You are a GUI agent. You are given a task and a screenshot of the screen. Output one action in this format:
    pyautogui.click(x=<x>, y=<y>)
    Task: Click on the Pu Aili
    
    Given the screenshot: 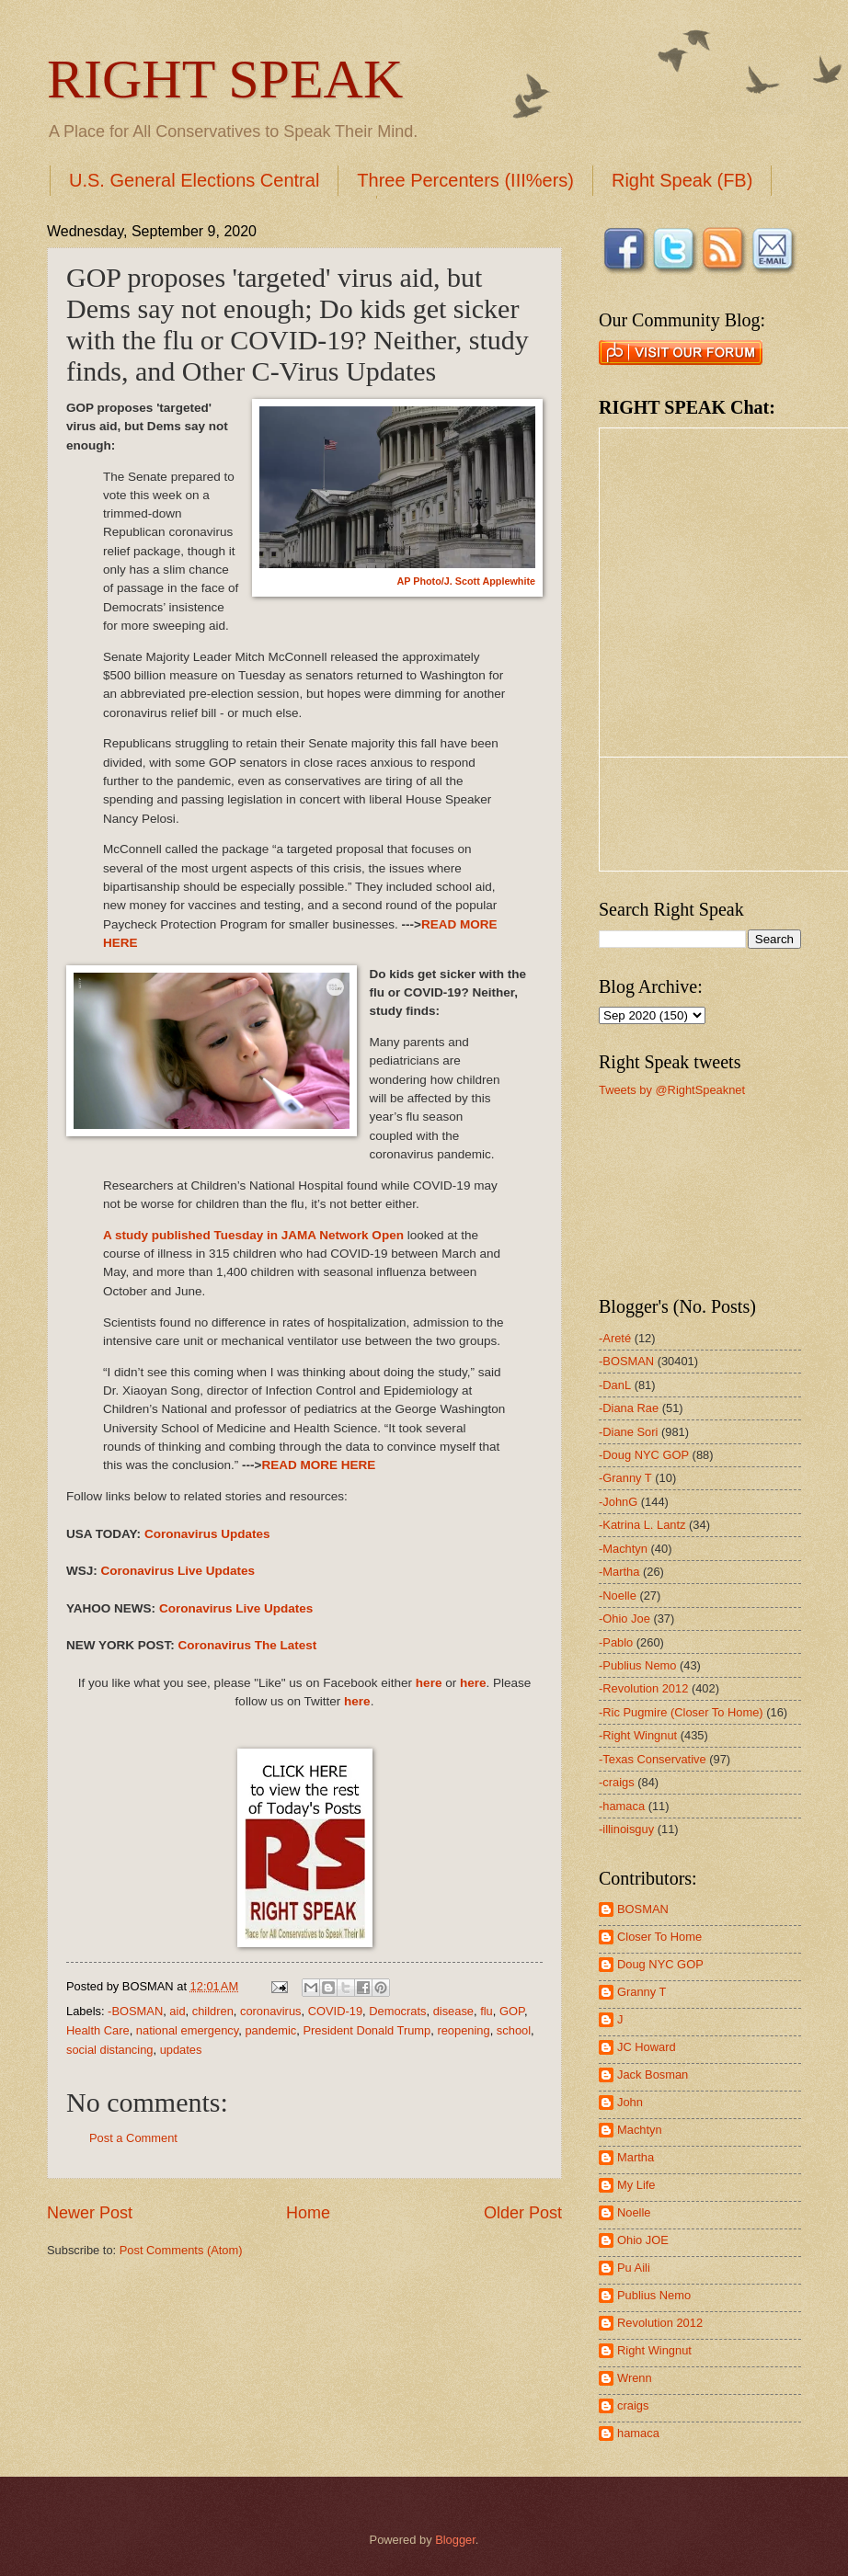 What is the action you would take?
    pyautogui.click(x=633, y=2267)
    